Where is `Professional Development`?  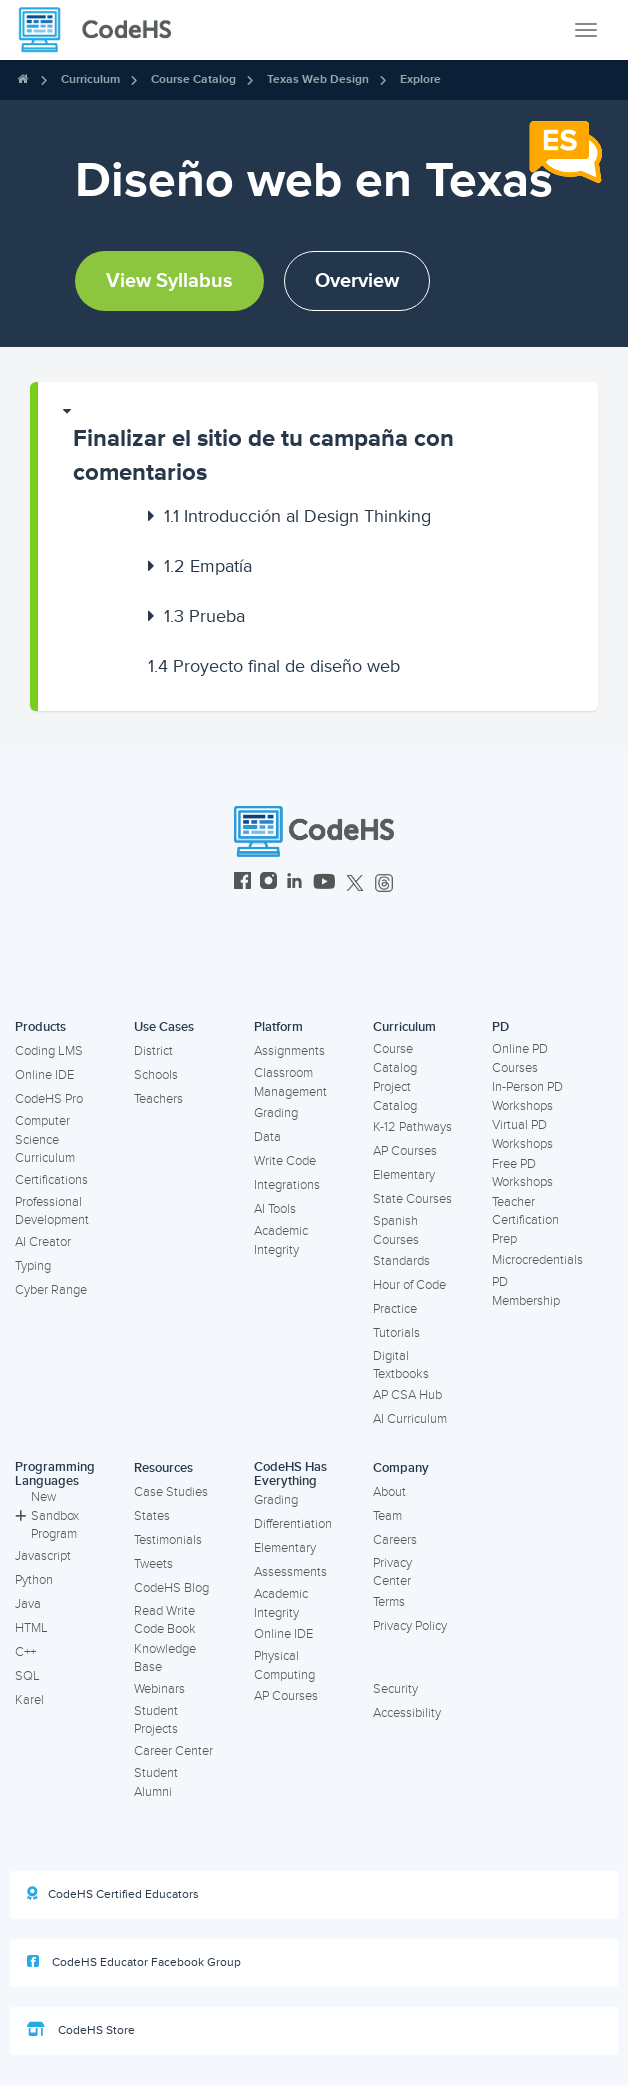 Professional Development is located at coordinates (52, 1211).